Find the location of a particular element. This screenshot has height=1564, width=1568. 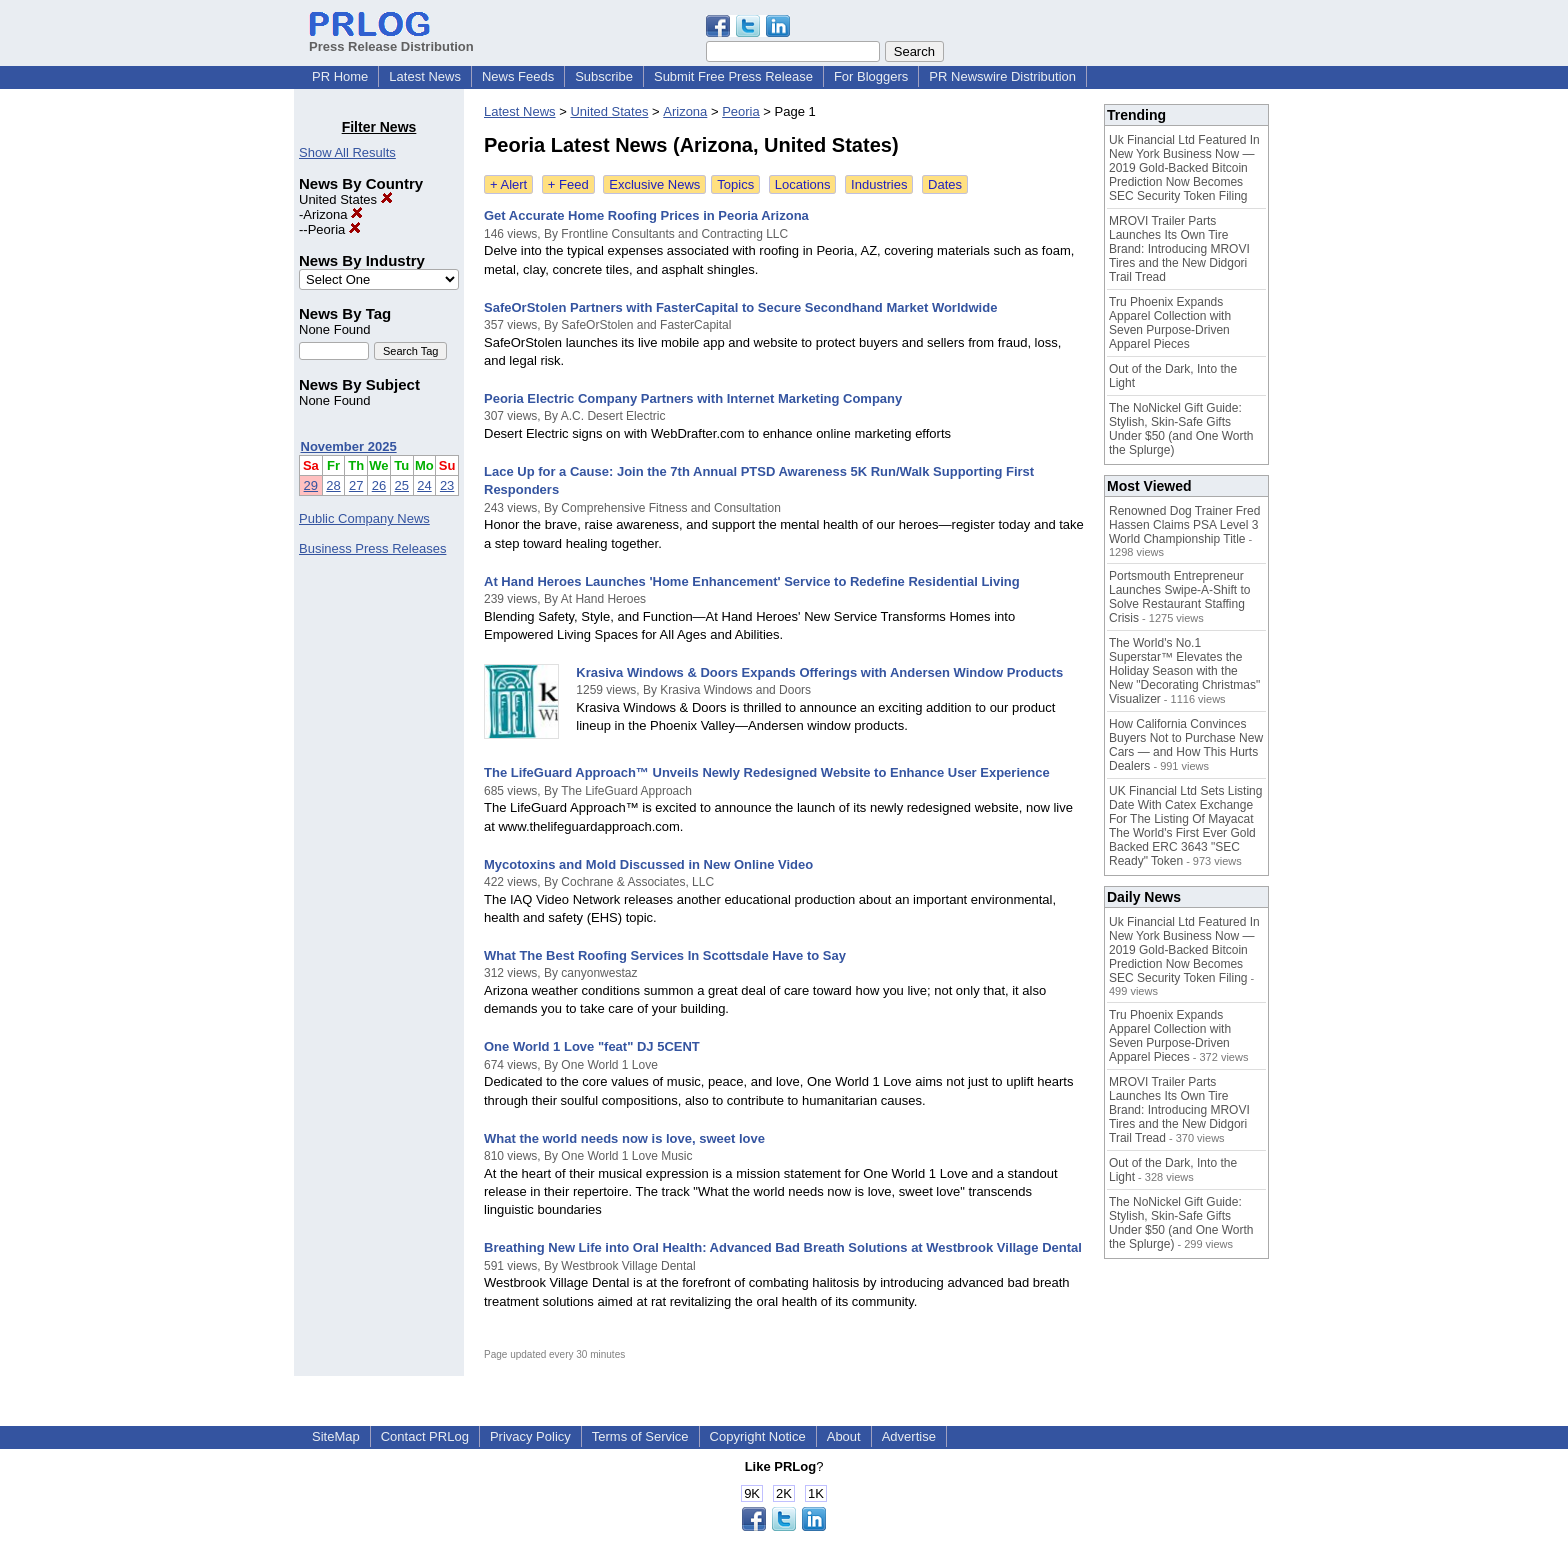

Press Release Distribution is located at coordinates (391, 39).